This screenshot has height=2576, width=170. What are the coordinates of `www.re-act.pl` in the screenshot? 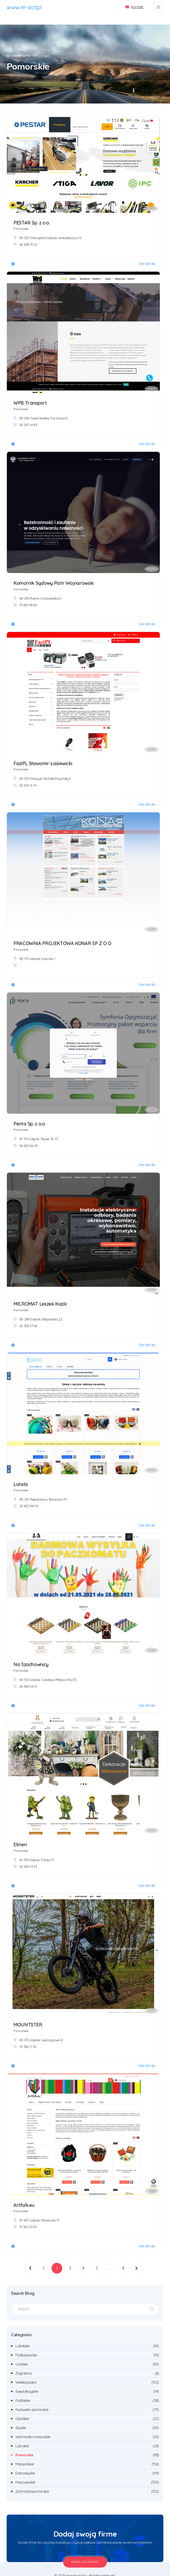 It's located at (24, 7).